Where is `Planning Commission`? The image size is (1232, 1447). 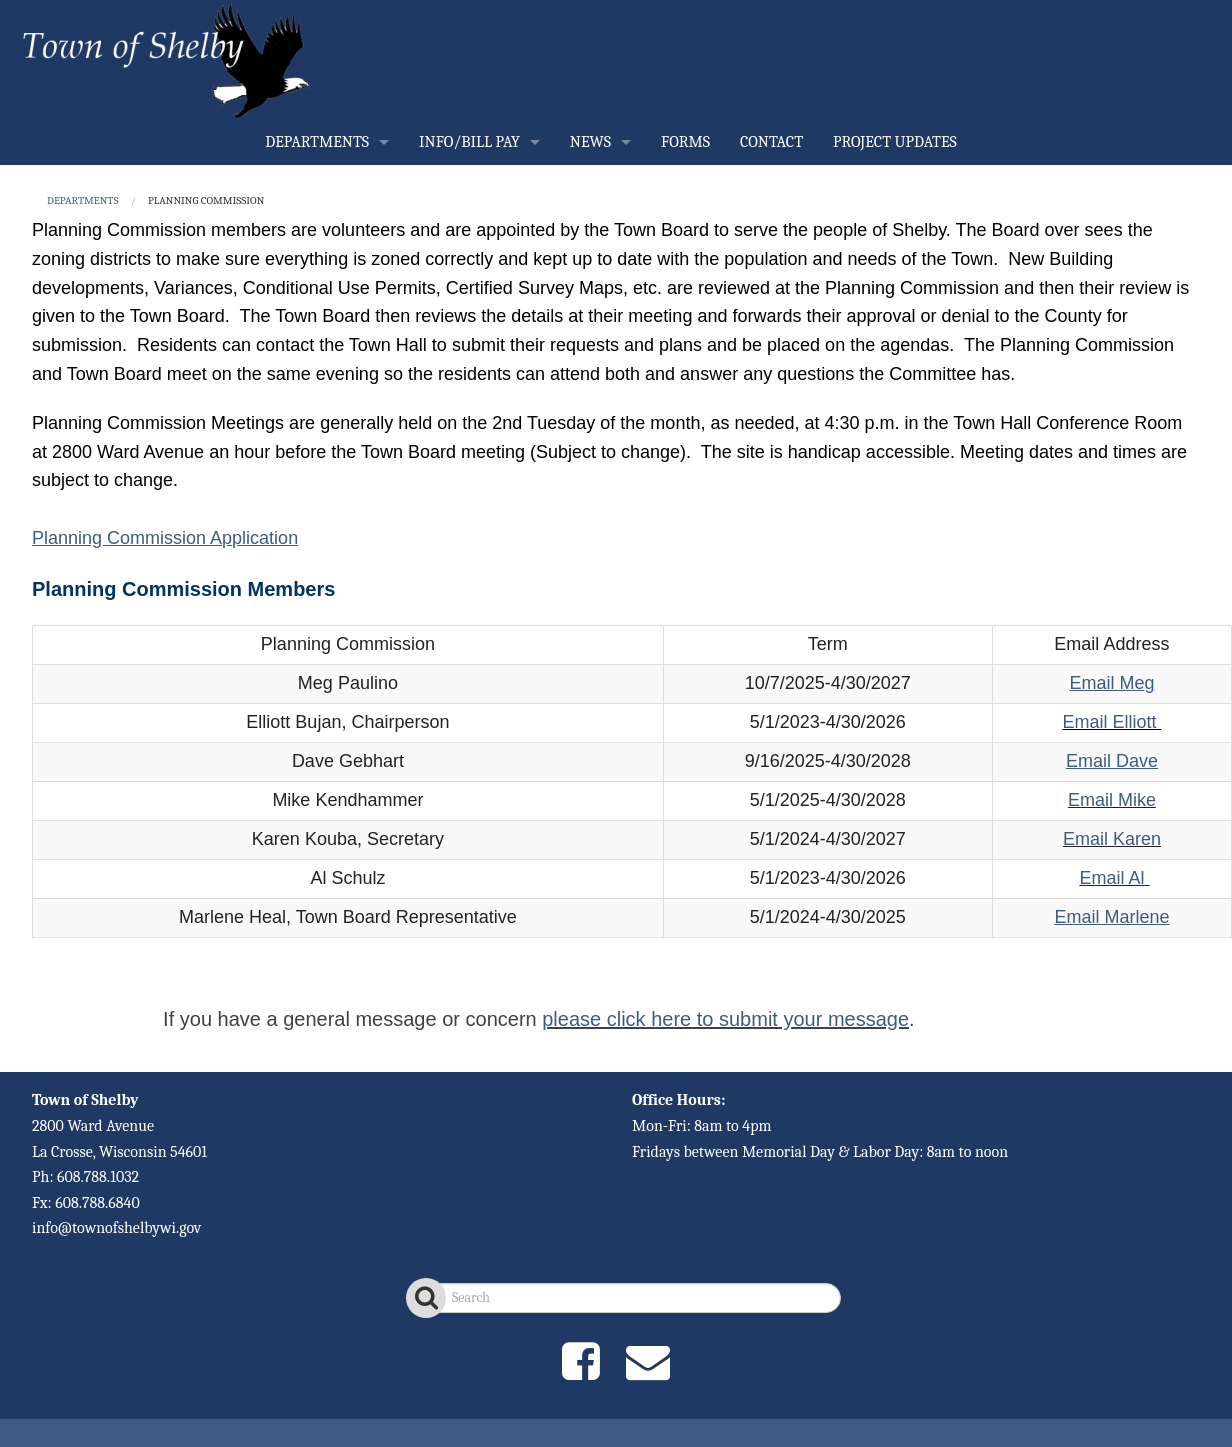
Planning Commission is located at coordinates (206, 200).